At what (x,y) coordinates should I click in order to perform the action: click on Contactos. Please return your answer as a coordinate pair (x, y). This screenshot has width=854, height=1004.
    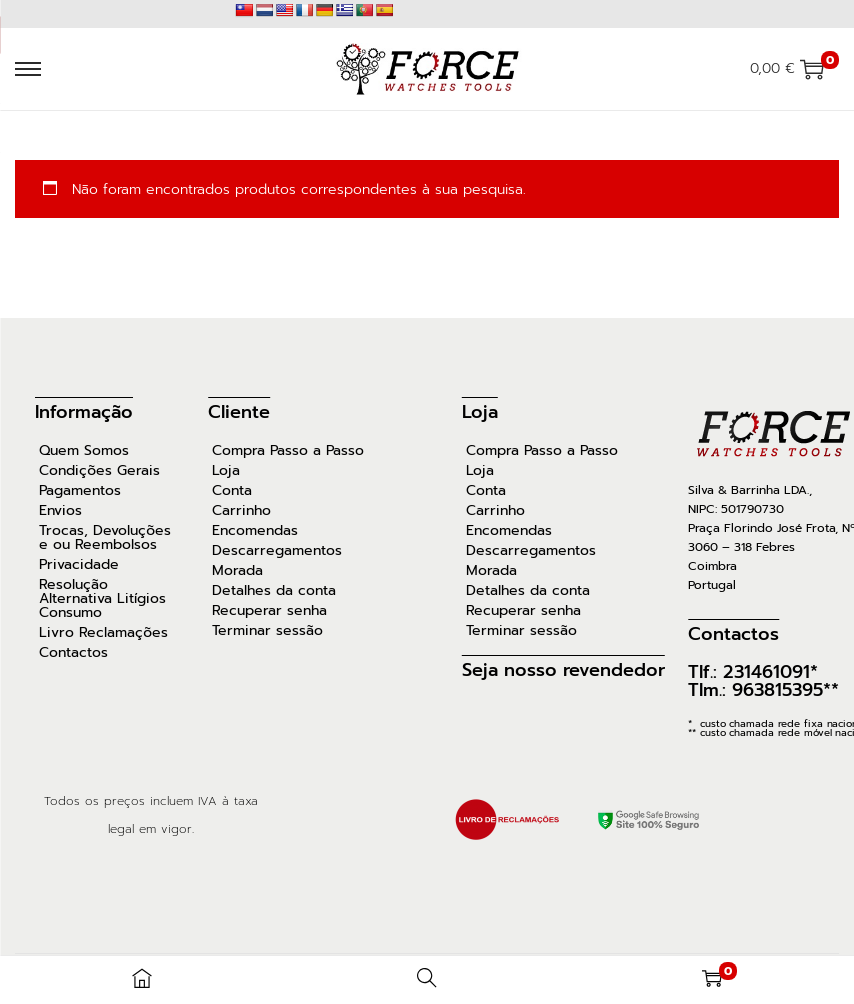
    Looking at the image, I should click on (73, 653).